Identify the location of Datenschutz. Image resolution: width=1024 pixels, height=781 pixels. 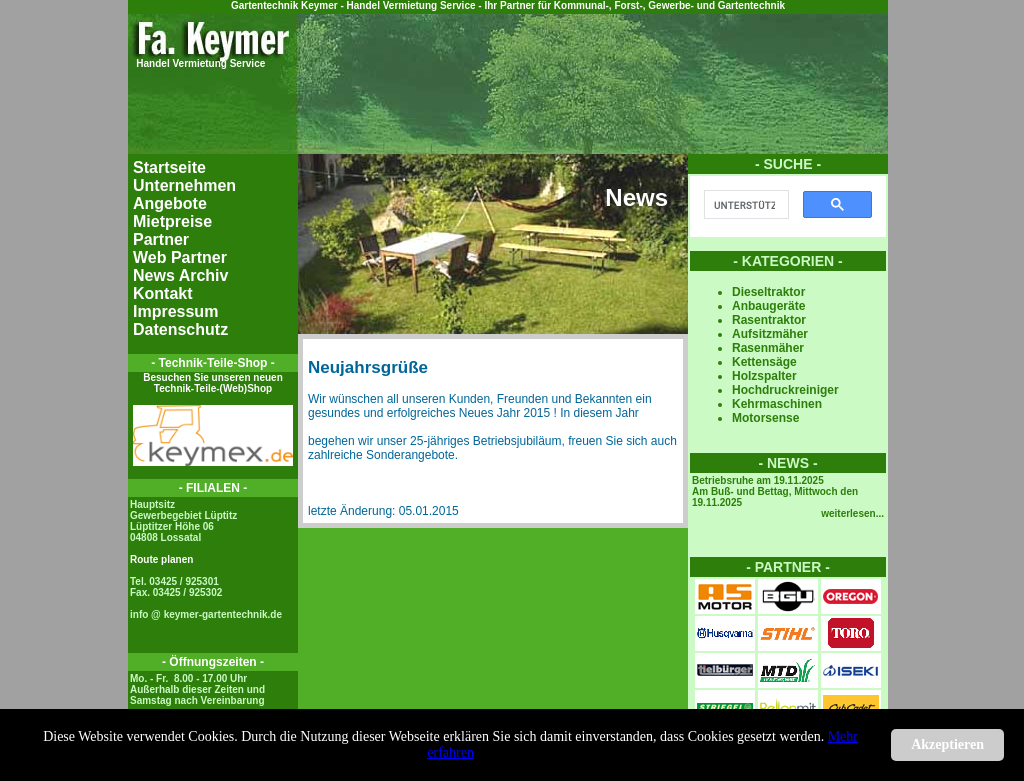
(180, 329).